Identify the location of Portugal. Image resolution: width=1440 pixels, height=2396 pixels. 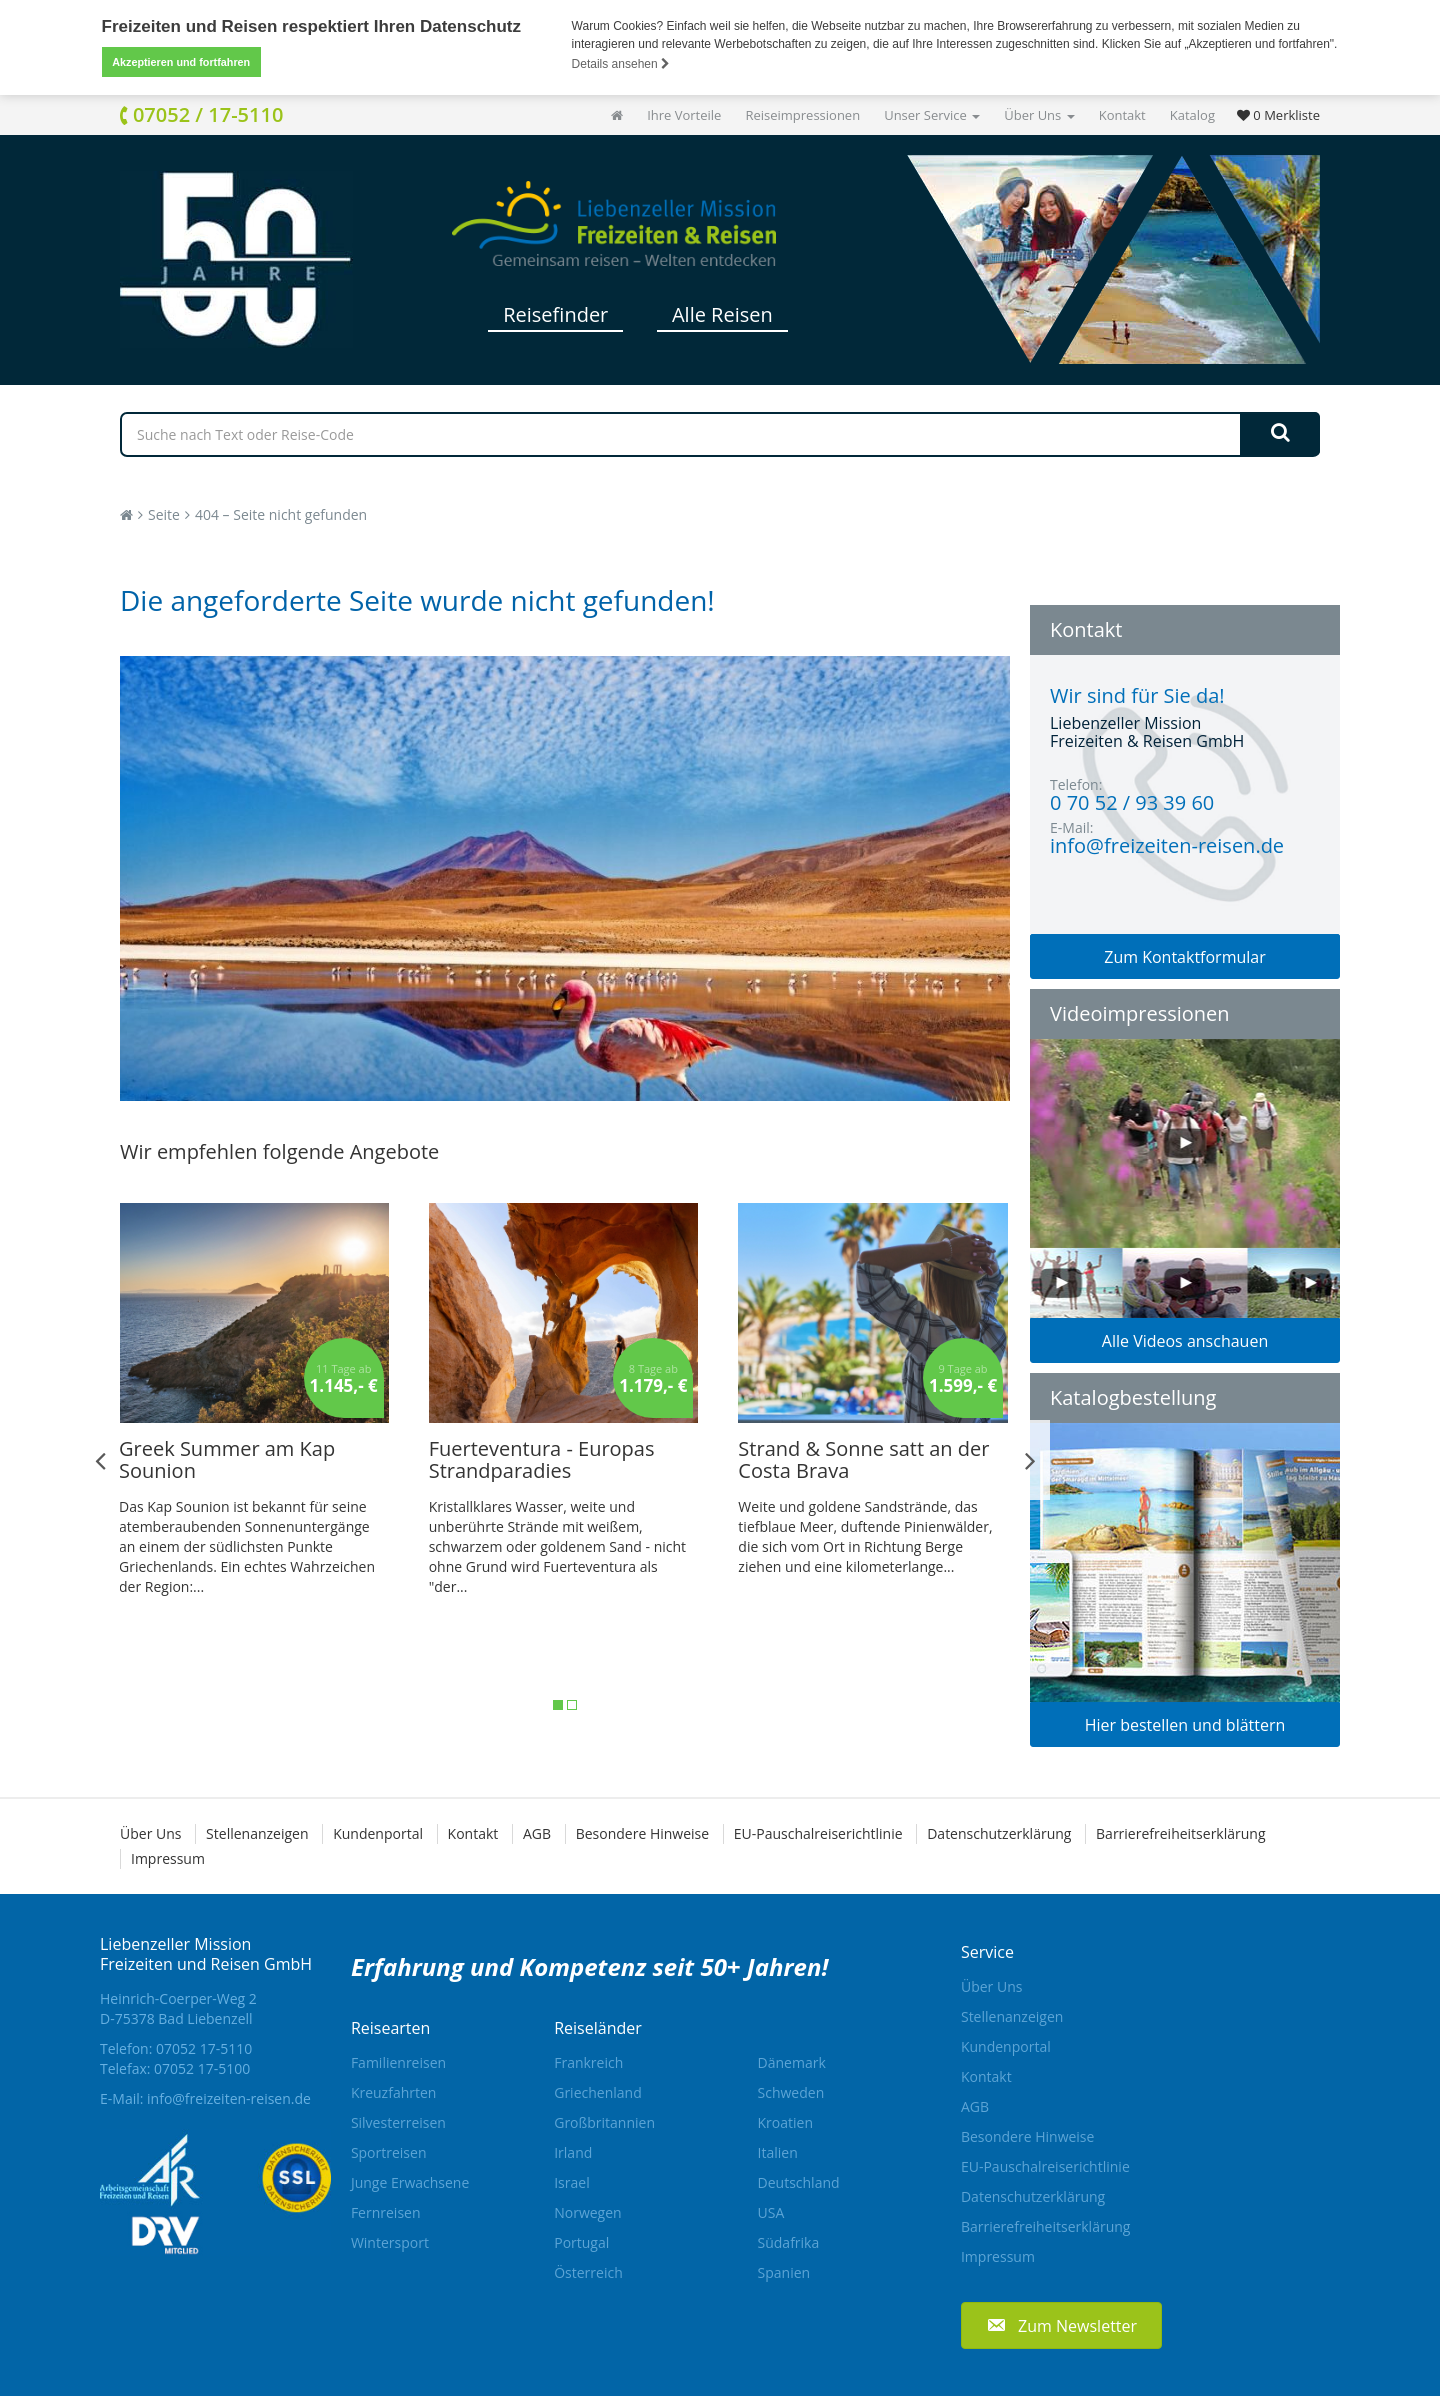
(581, 2242).